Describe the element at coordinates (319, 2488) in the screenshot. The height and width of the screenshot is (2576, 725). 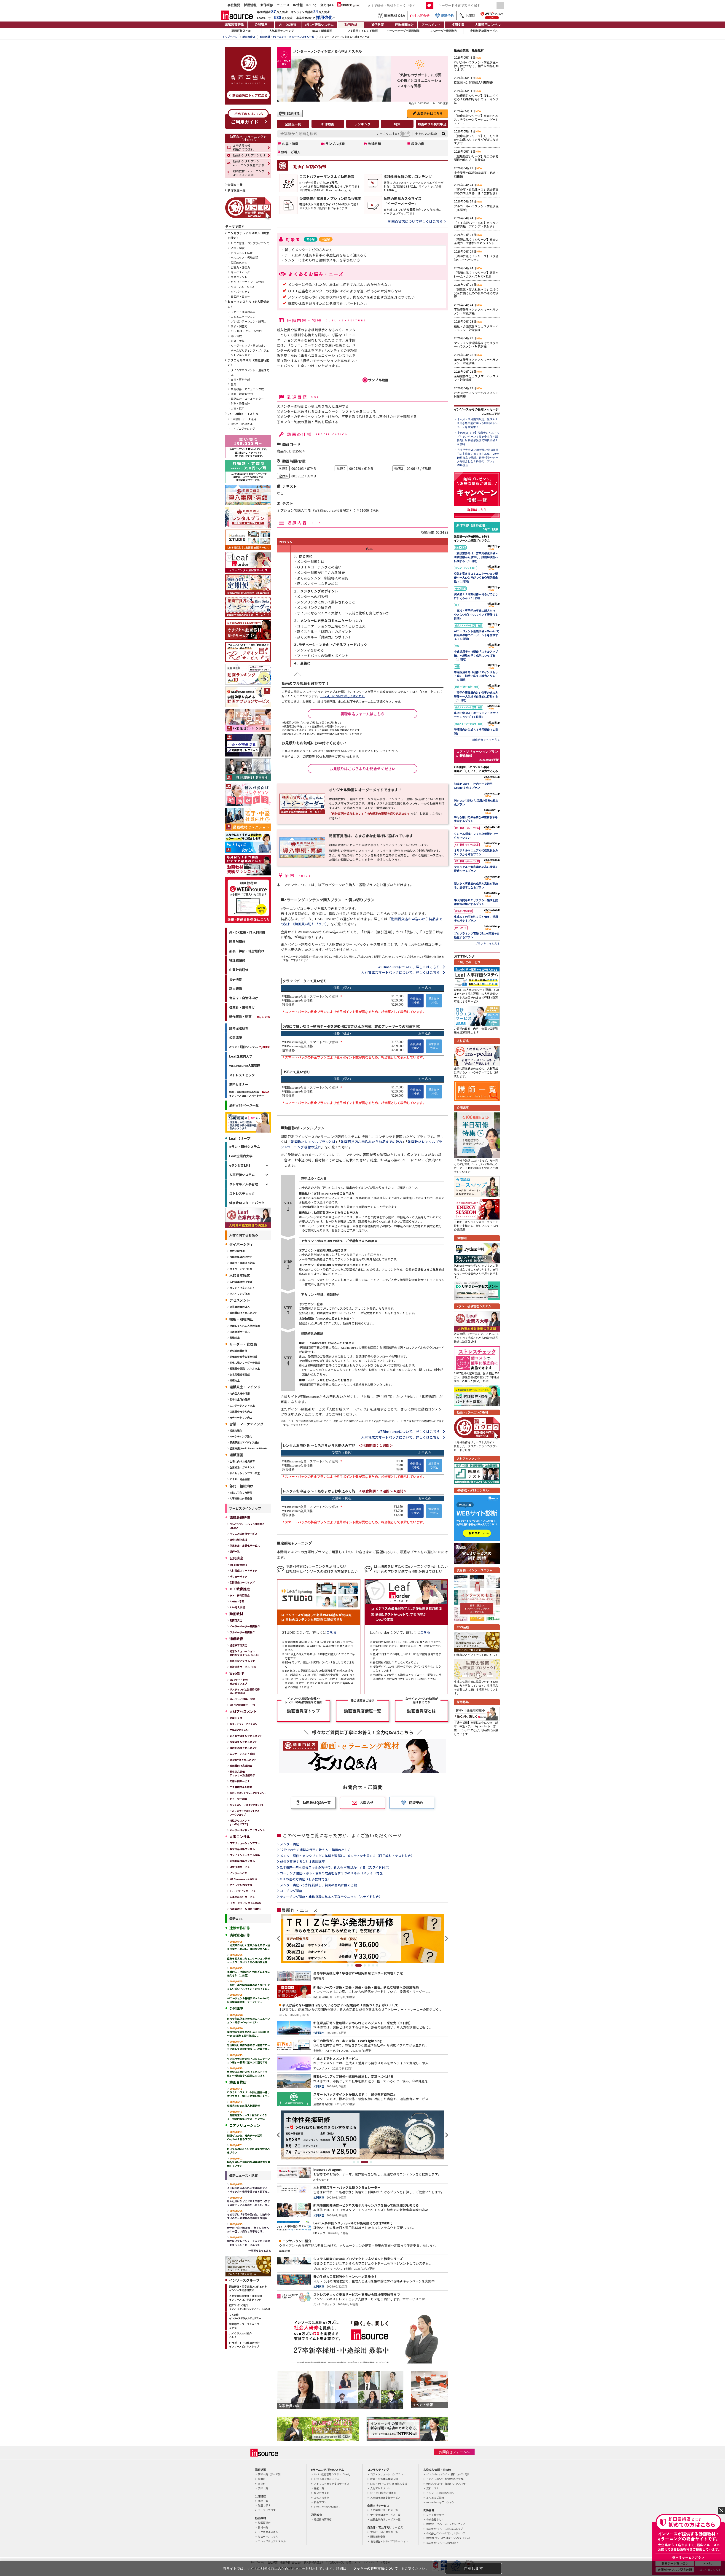
I see `機能一覧` at that location.